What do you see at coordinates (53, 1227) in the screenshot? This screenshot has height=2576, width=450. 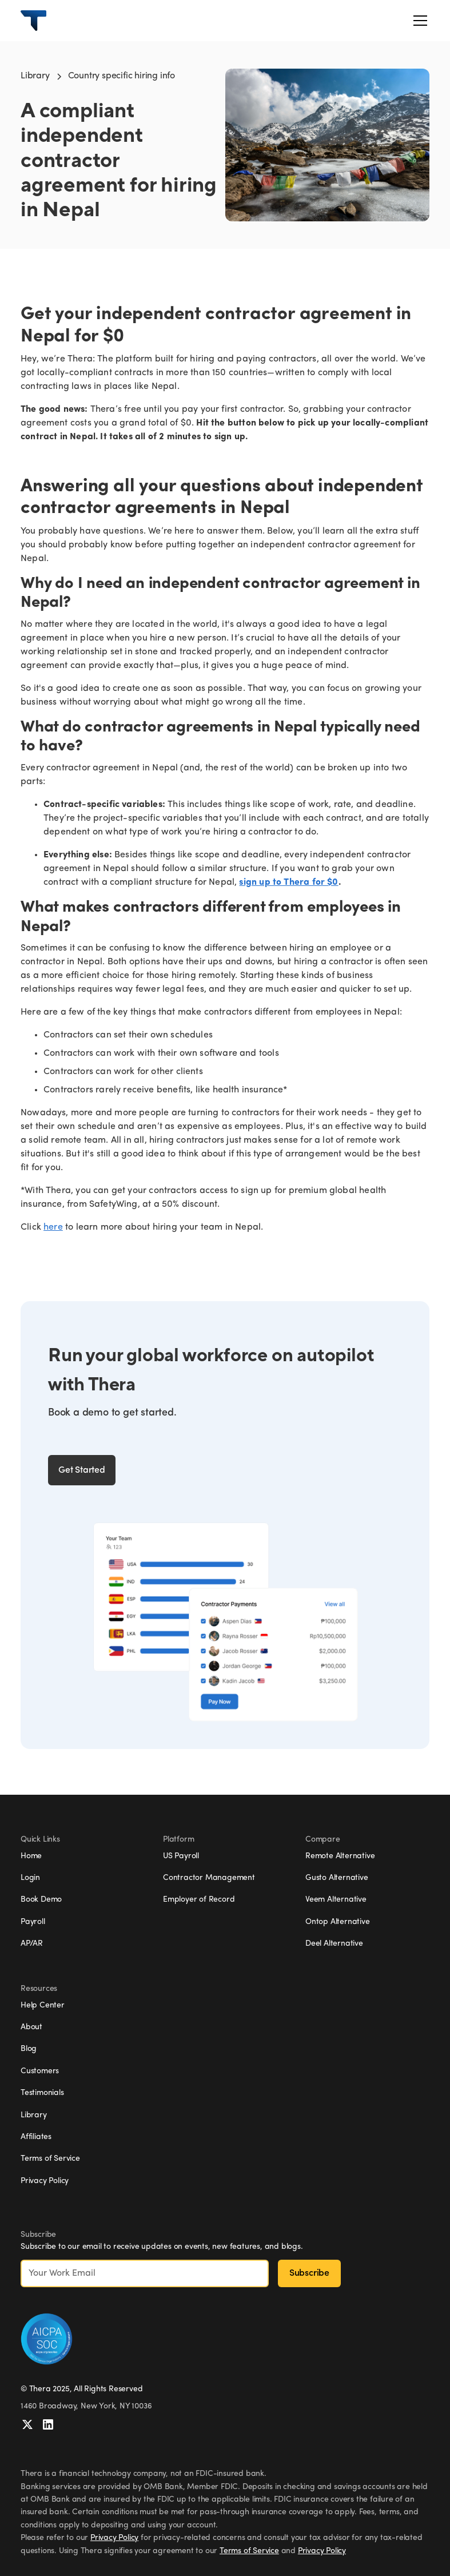 I see `here` at bounding box center [53, 1227].